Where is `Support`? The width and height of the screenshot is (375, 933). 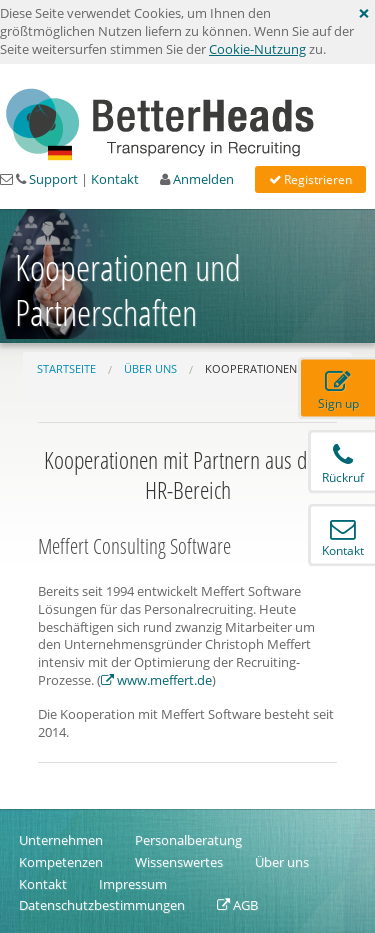 Support is located at coordinates (55, 179).